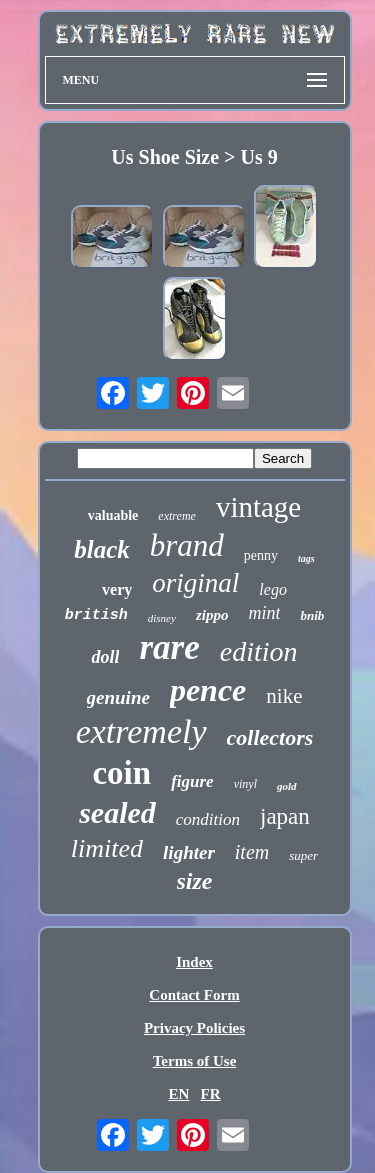 Image resolution: width=375 pixels, height=1173 pixels. I want to click on original, so click(195, 583).